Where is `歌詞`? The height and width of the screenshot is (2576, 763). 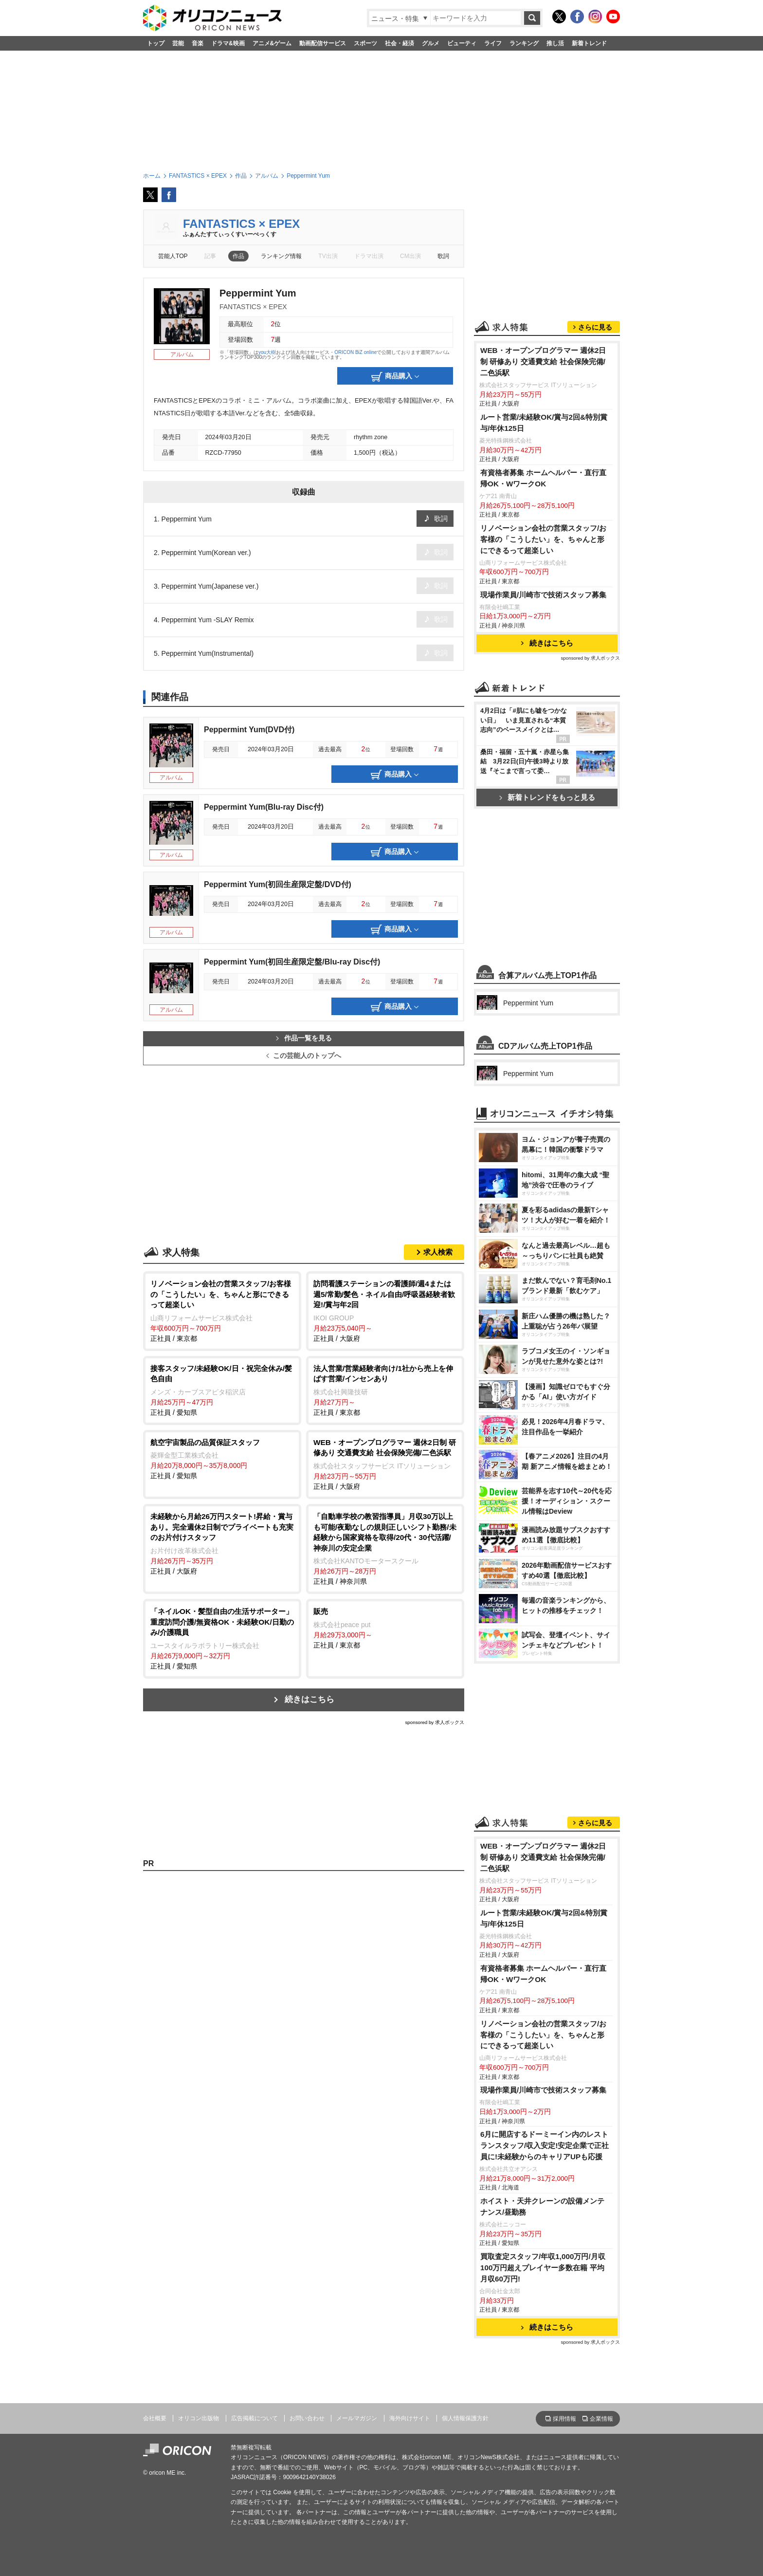
歌詞 is located at coordinates (443, 256).